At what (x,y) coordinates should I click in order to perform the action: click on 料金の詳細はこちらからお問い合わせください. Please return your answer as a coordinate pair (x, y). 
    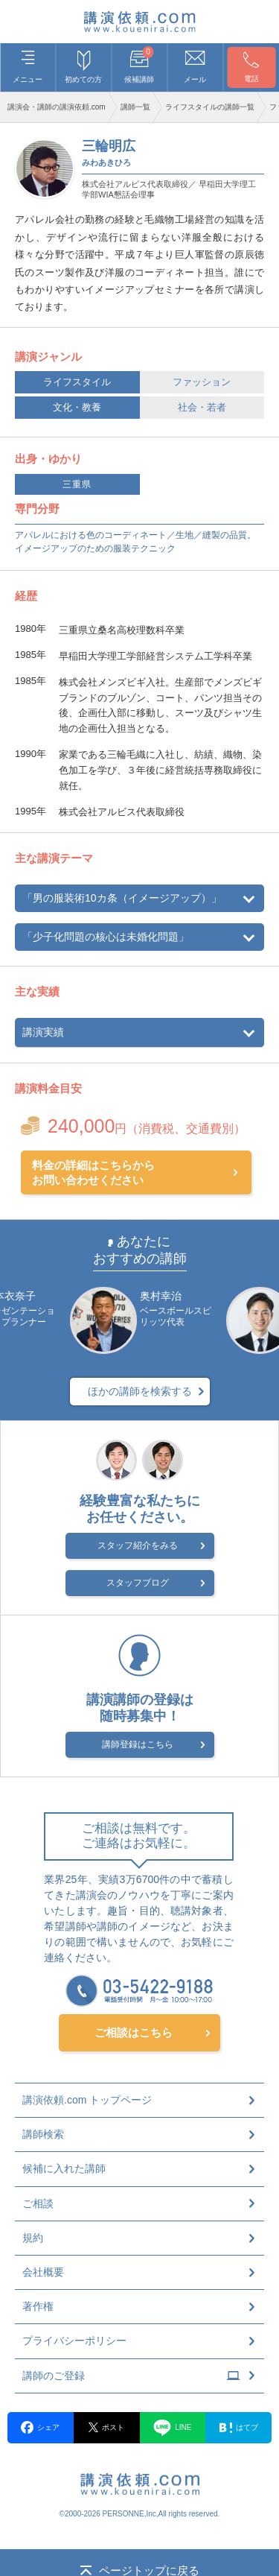
    Looking at the image, I should click on (93, 1172).